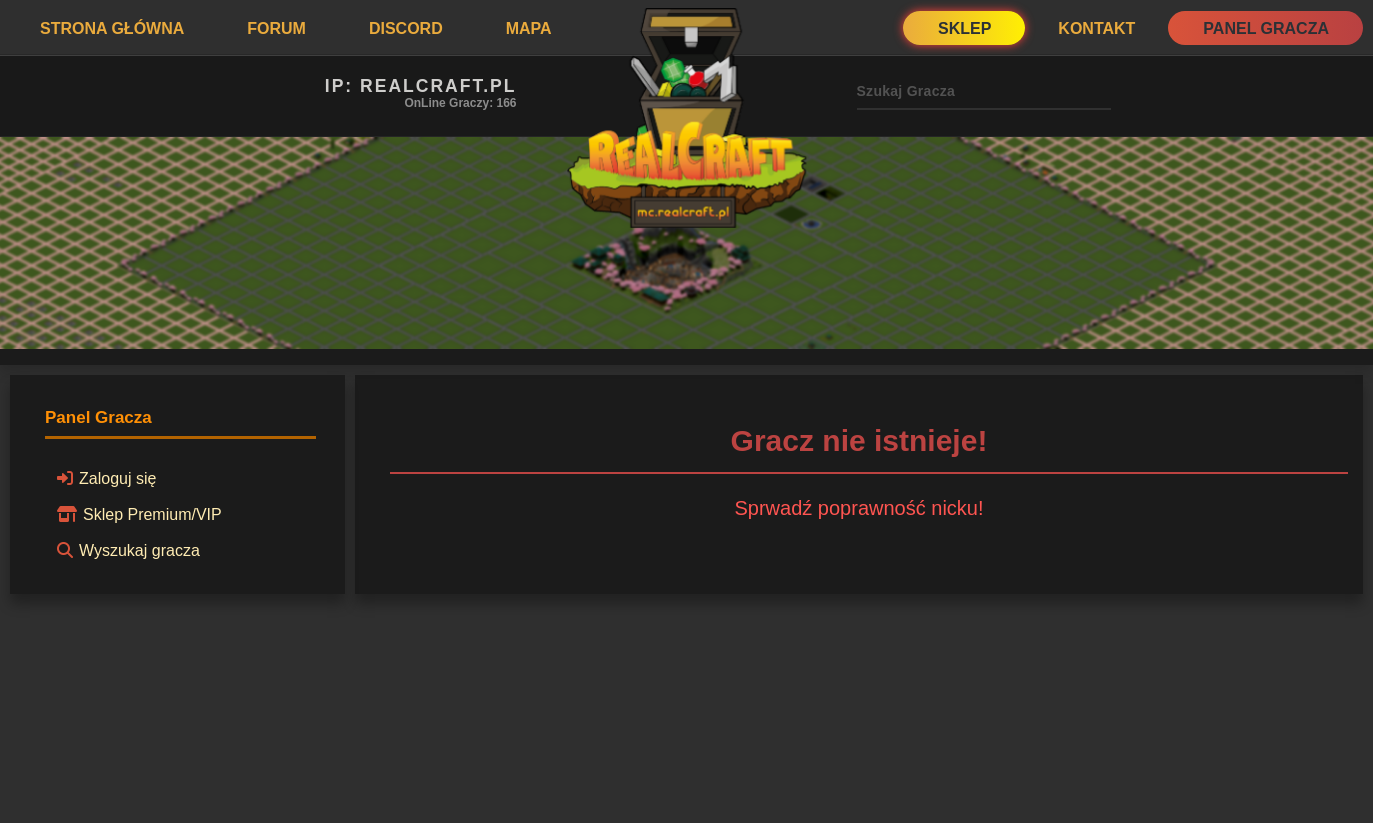 This screenshot has height=823, width=1373. I want to click on Discord, so click(406, 28).